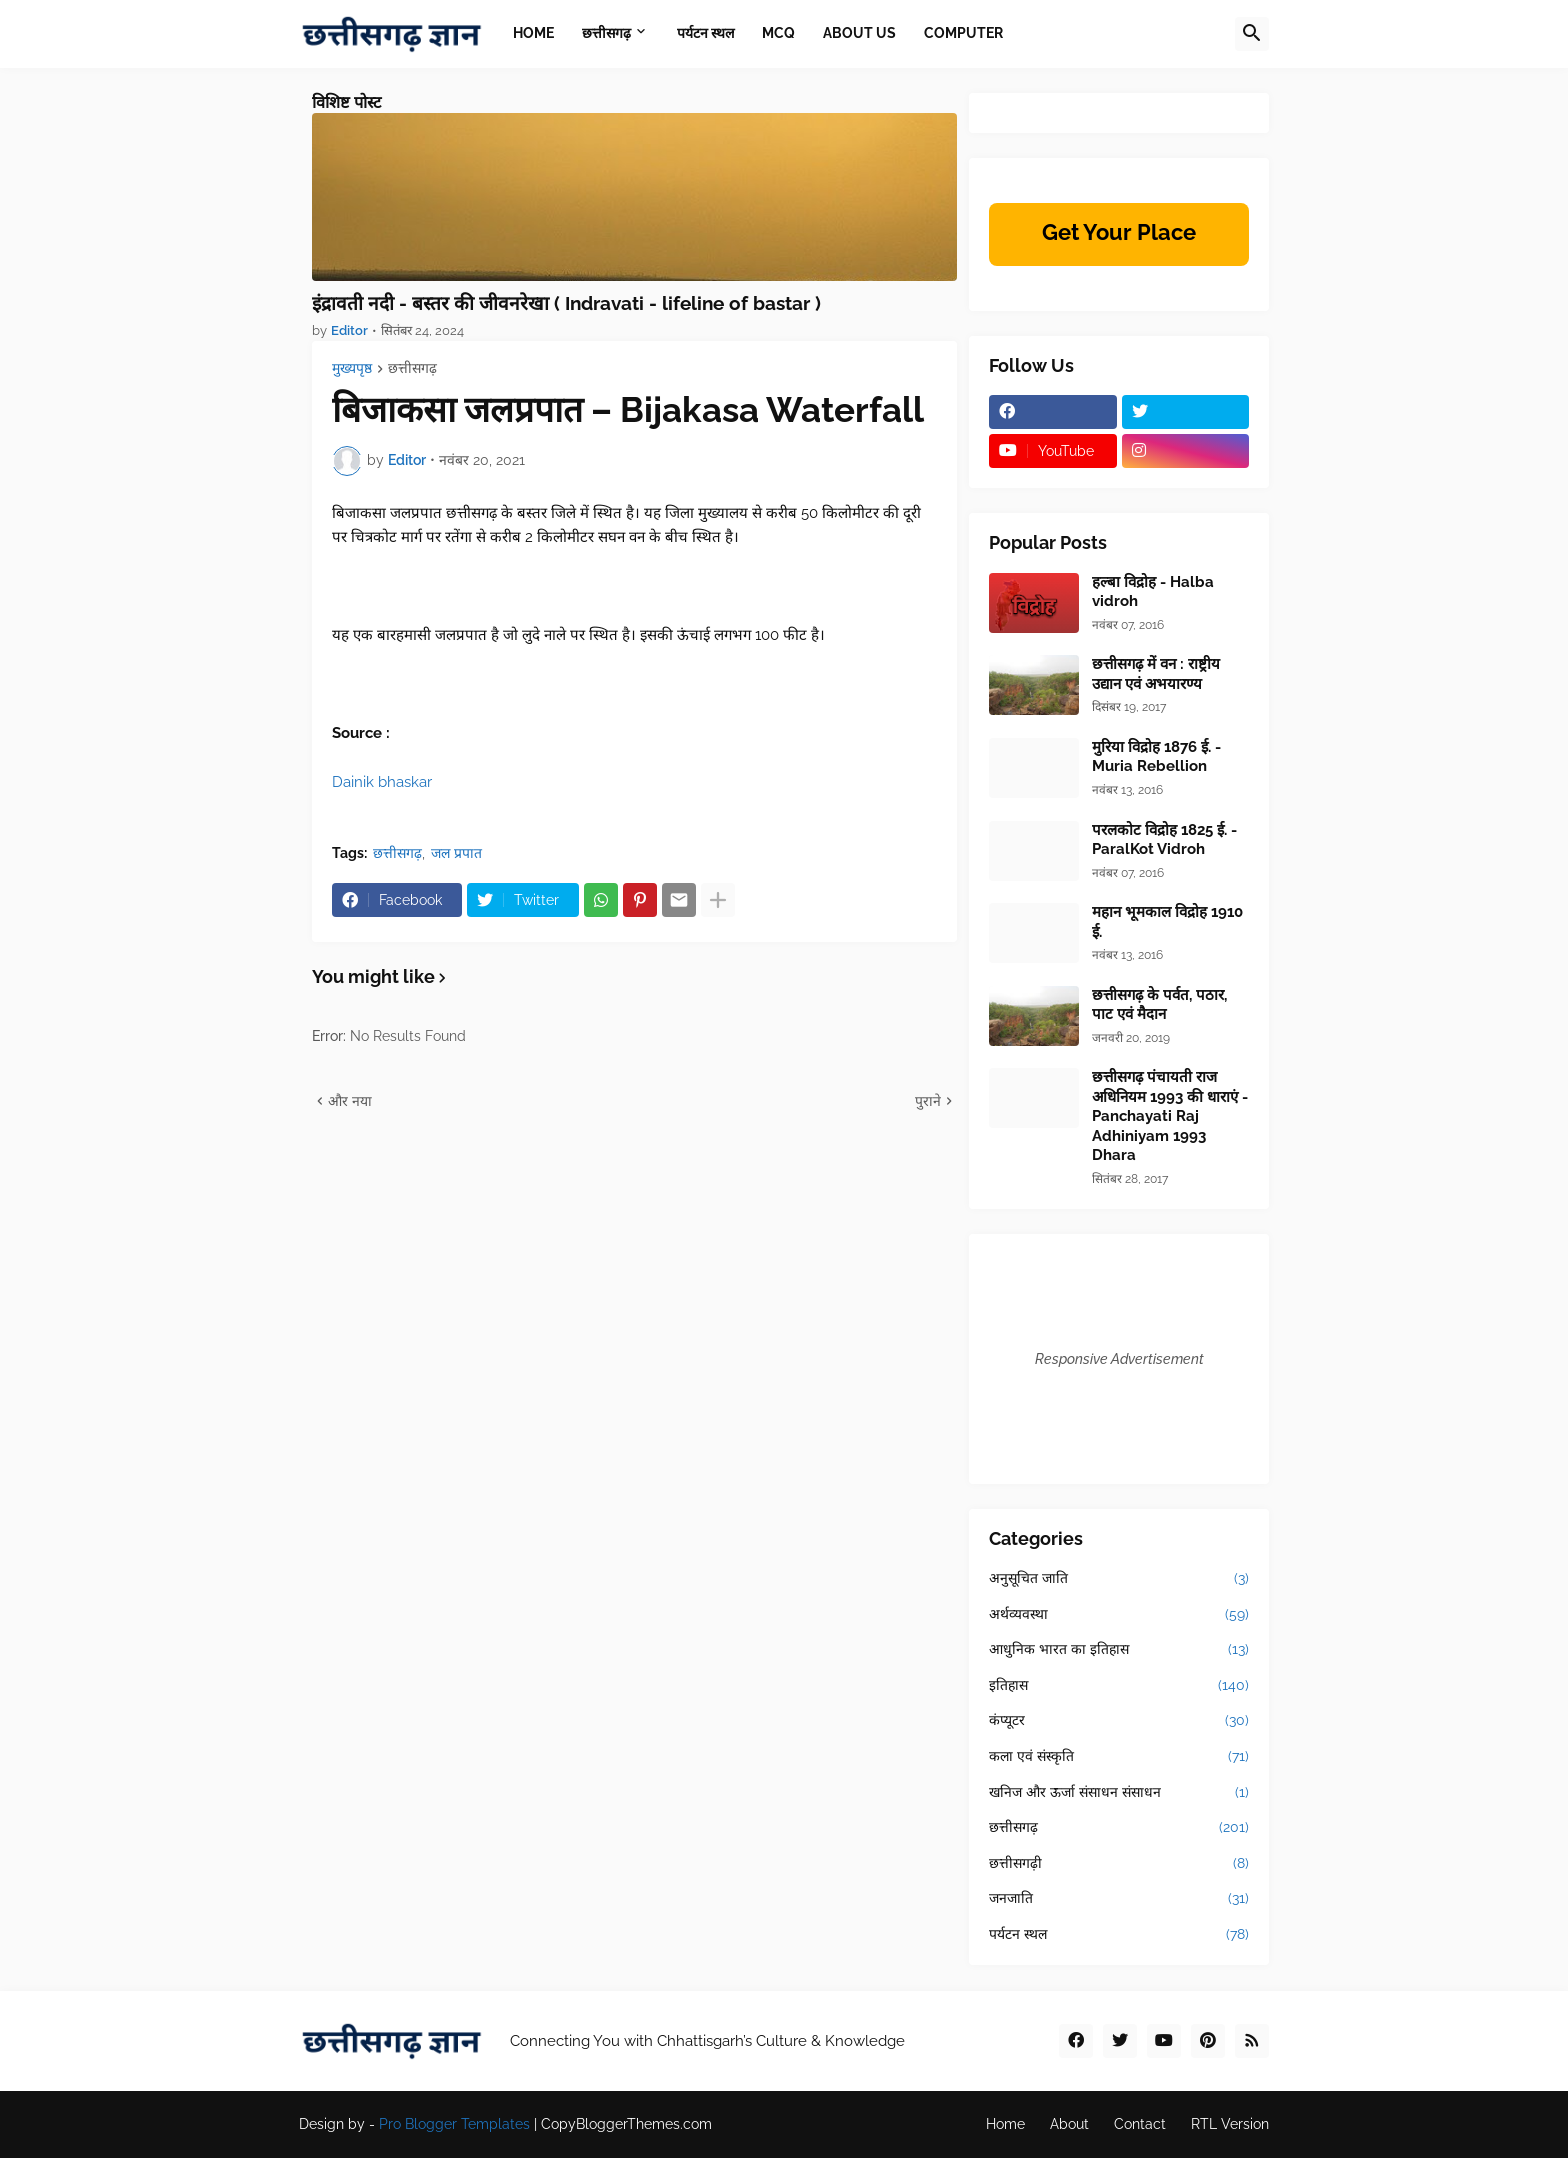  Describe the element at coordinates (705, 33) in the screenshot. I see `पर्यटन स्थल [menuitem]` at that location.